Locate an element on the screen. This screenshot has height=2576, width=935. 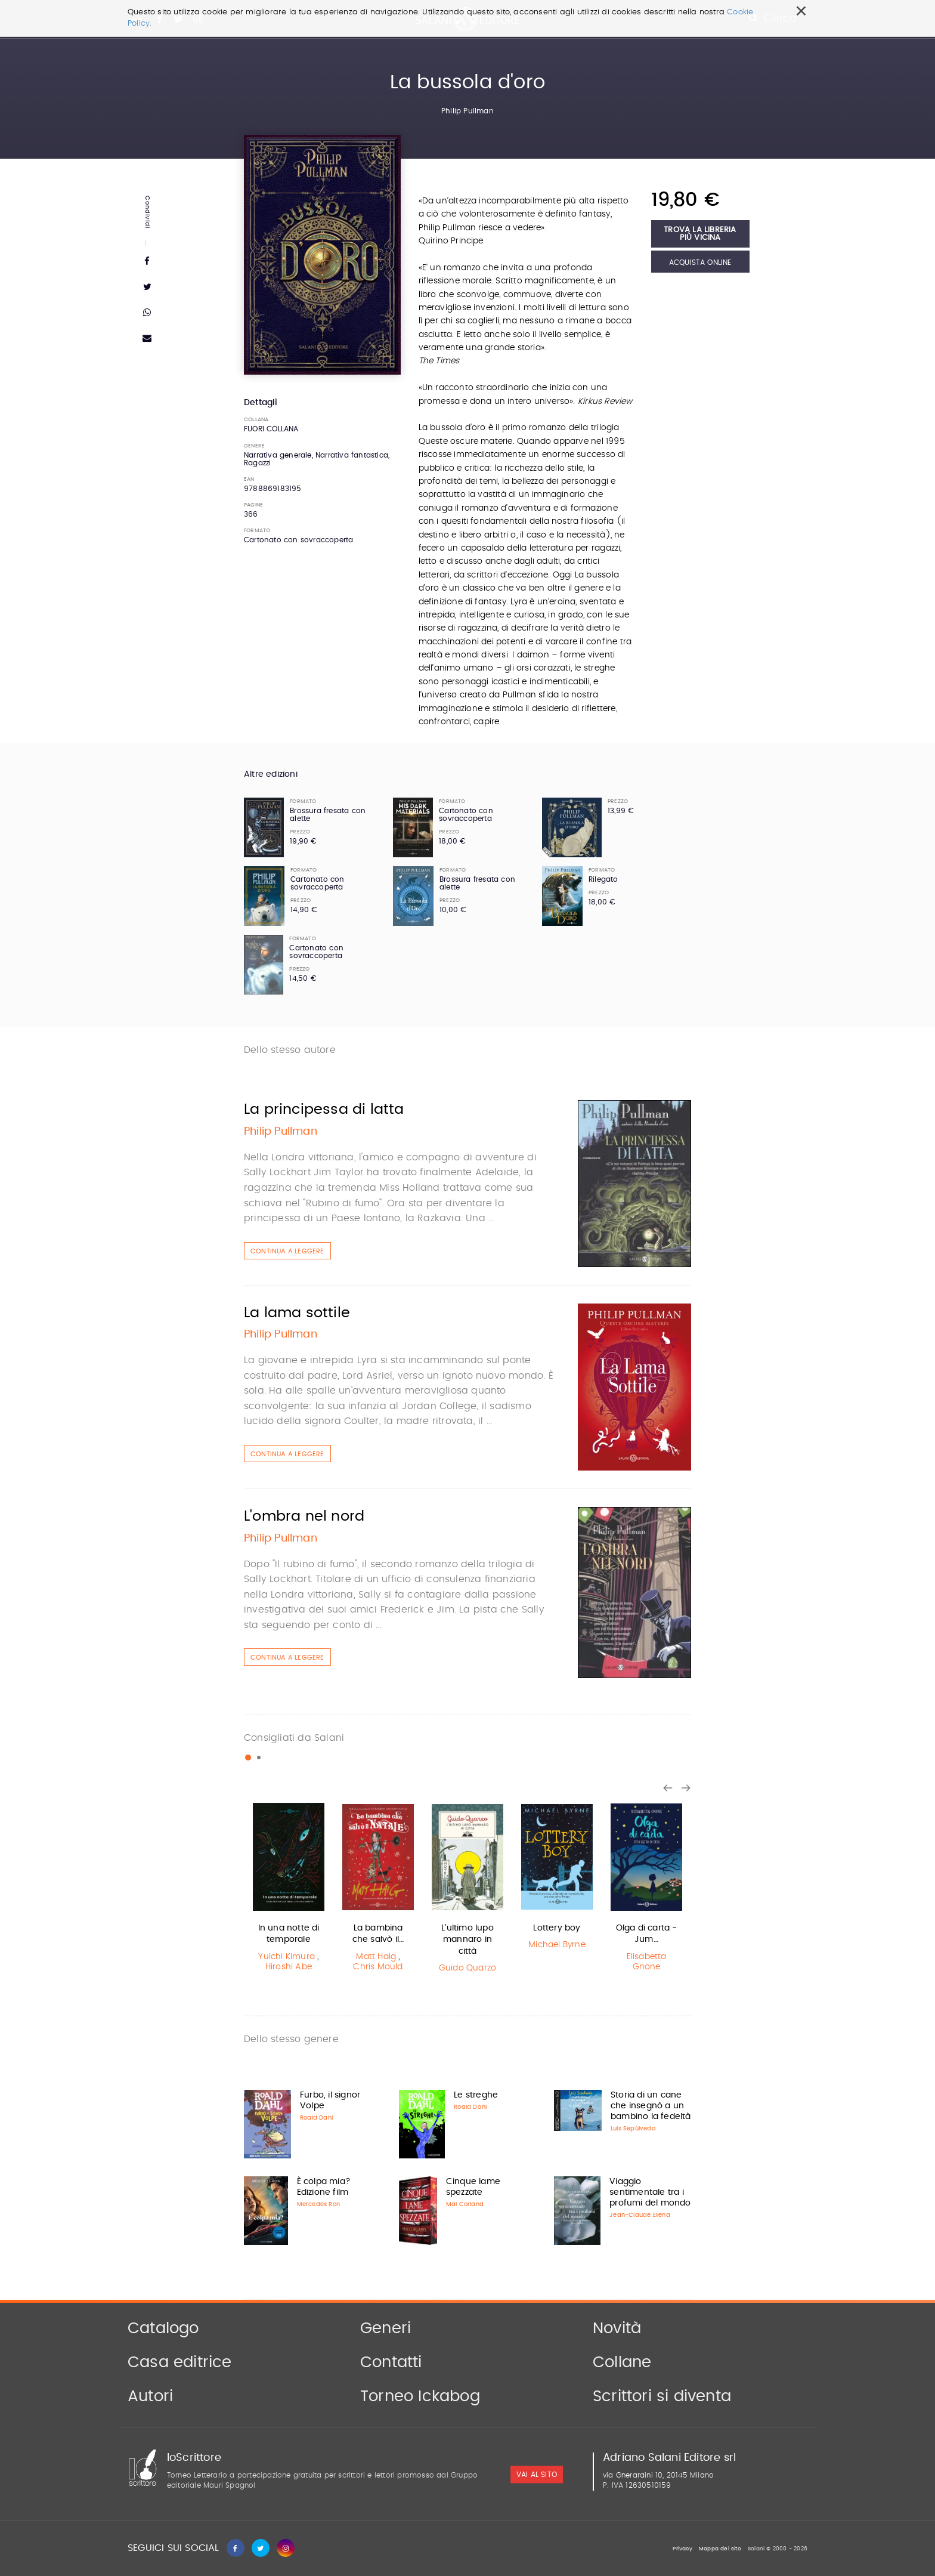
Trova la libreria più vicina is located at coordinates (700, 234).